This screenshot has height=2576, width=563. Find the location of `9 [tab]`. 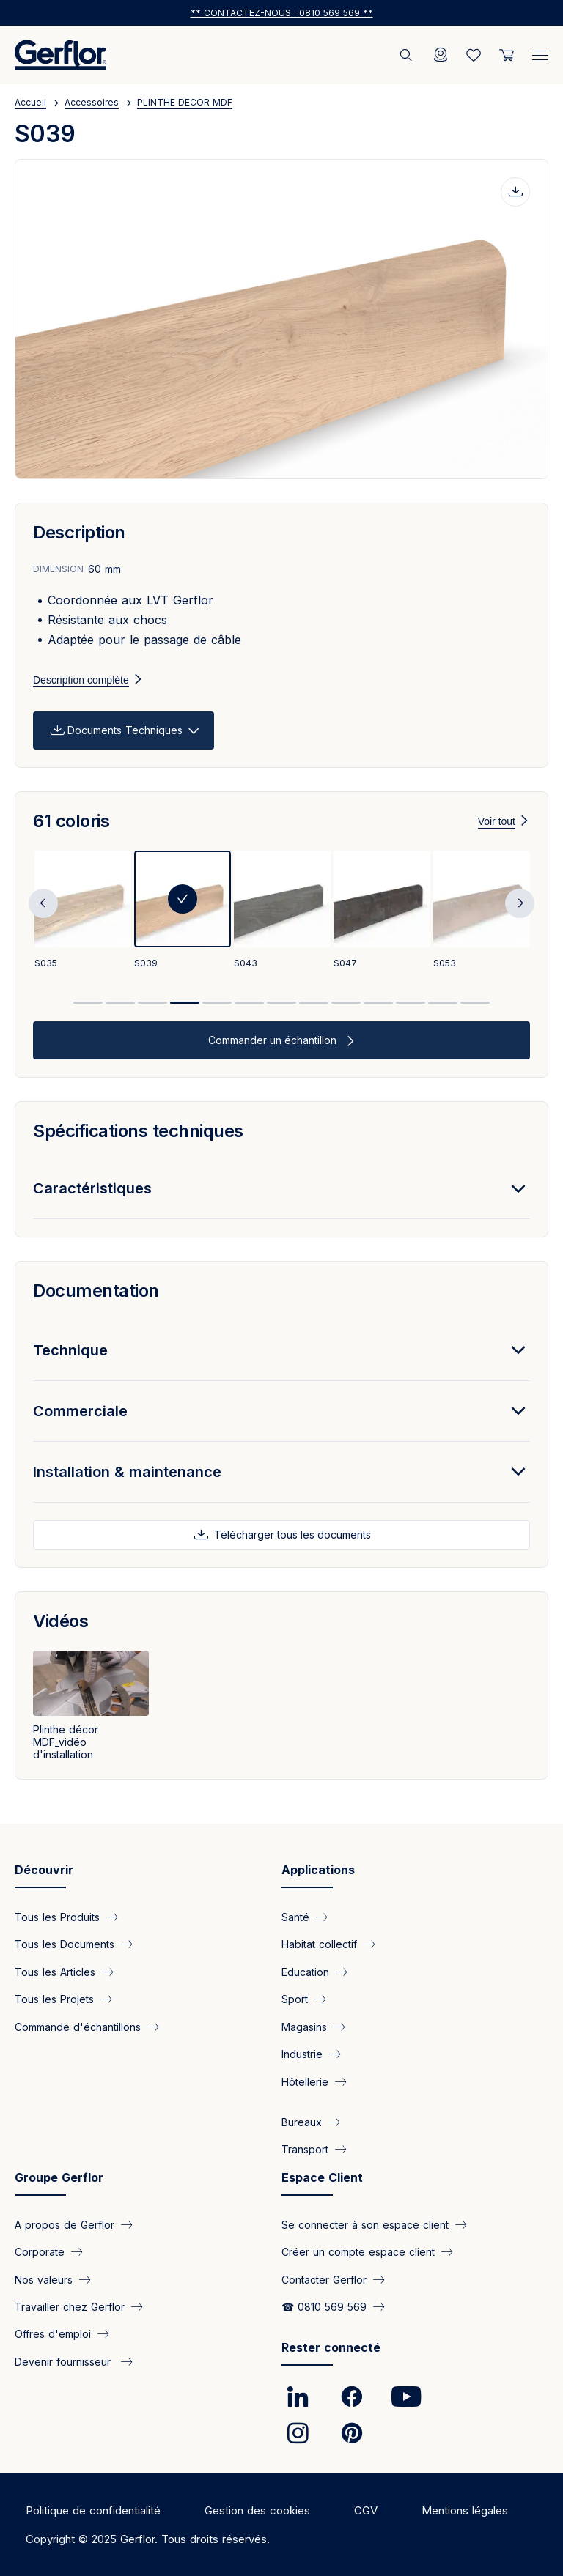

9 [tab] is located at coordinates (346, 1003).